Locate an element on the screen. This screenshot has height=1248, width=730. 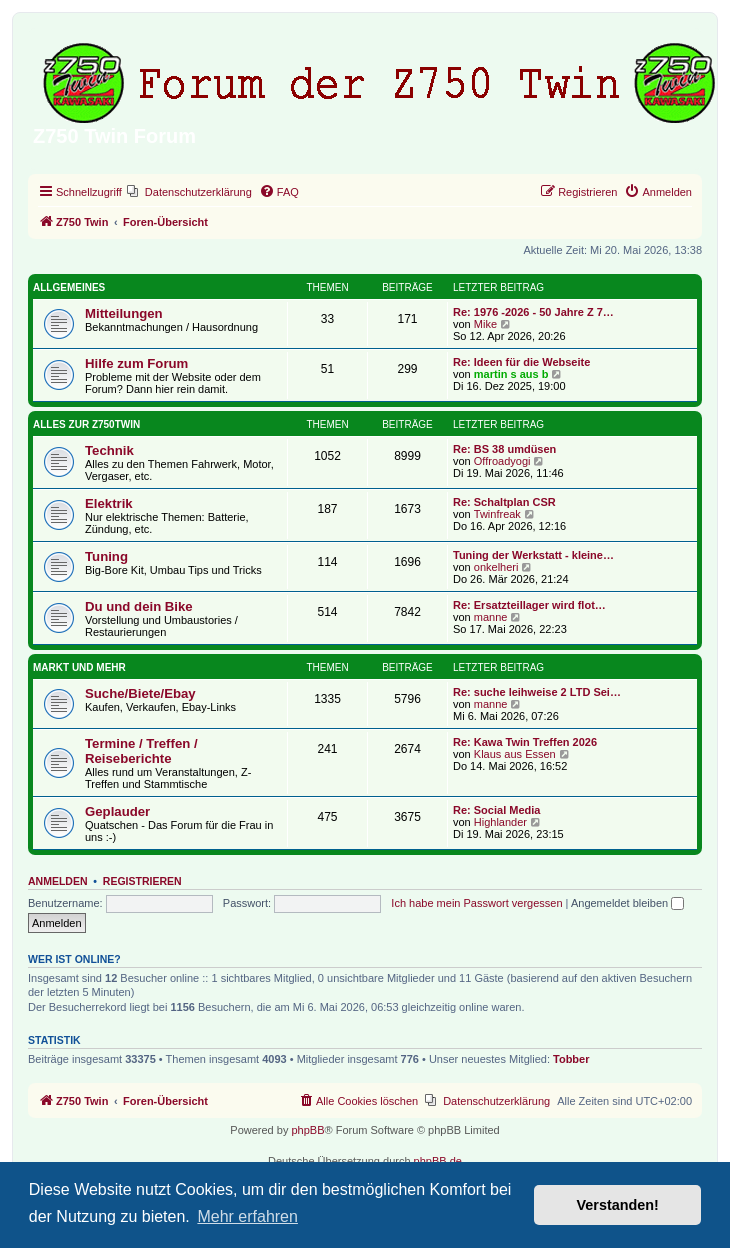
Twinfreak is located at coordinates (497, 514).